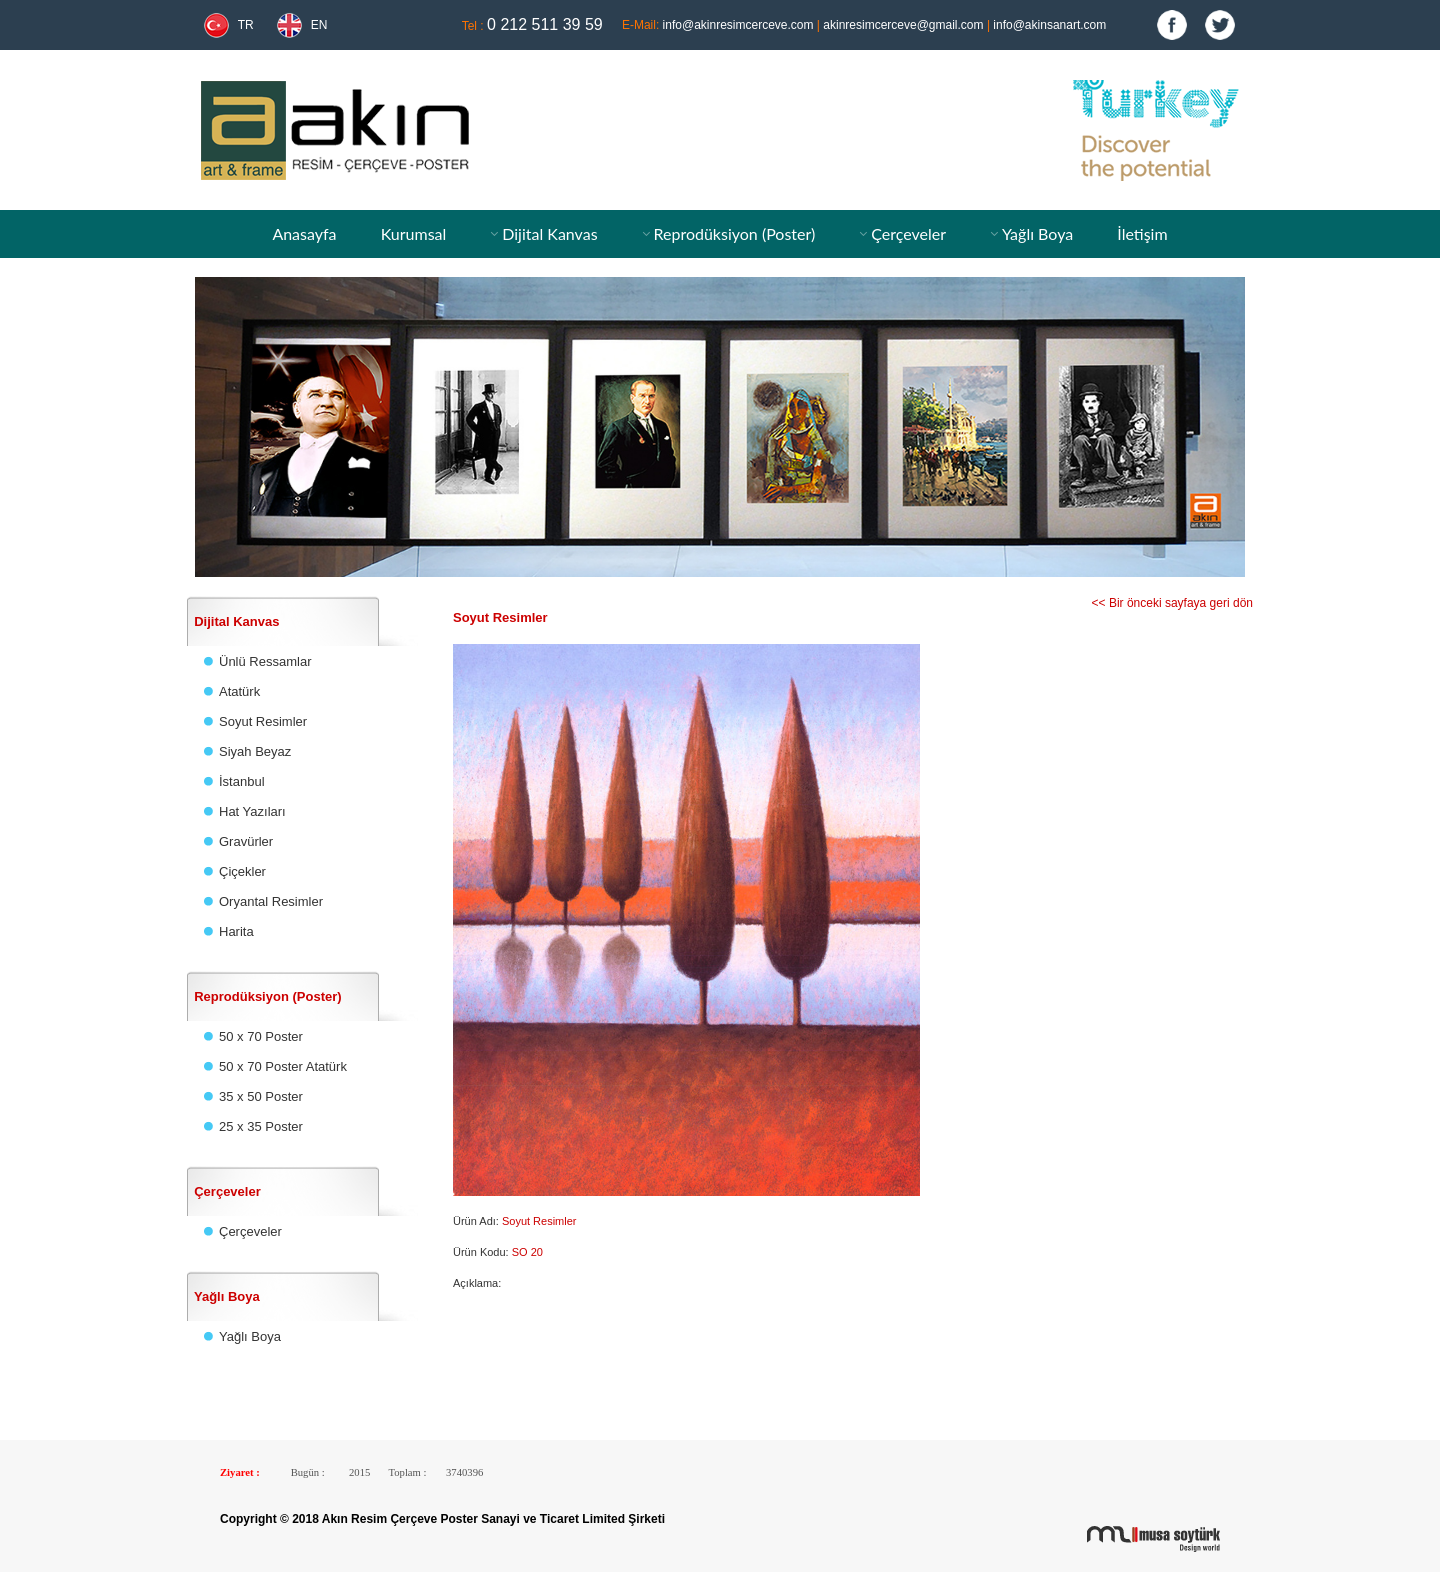  I want to click on Siyah Beyaz, so click(255, 751).